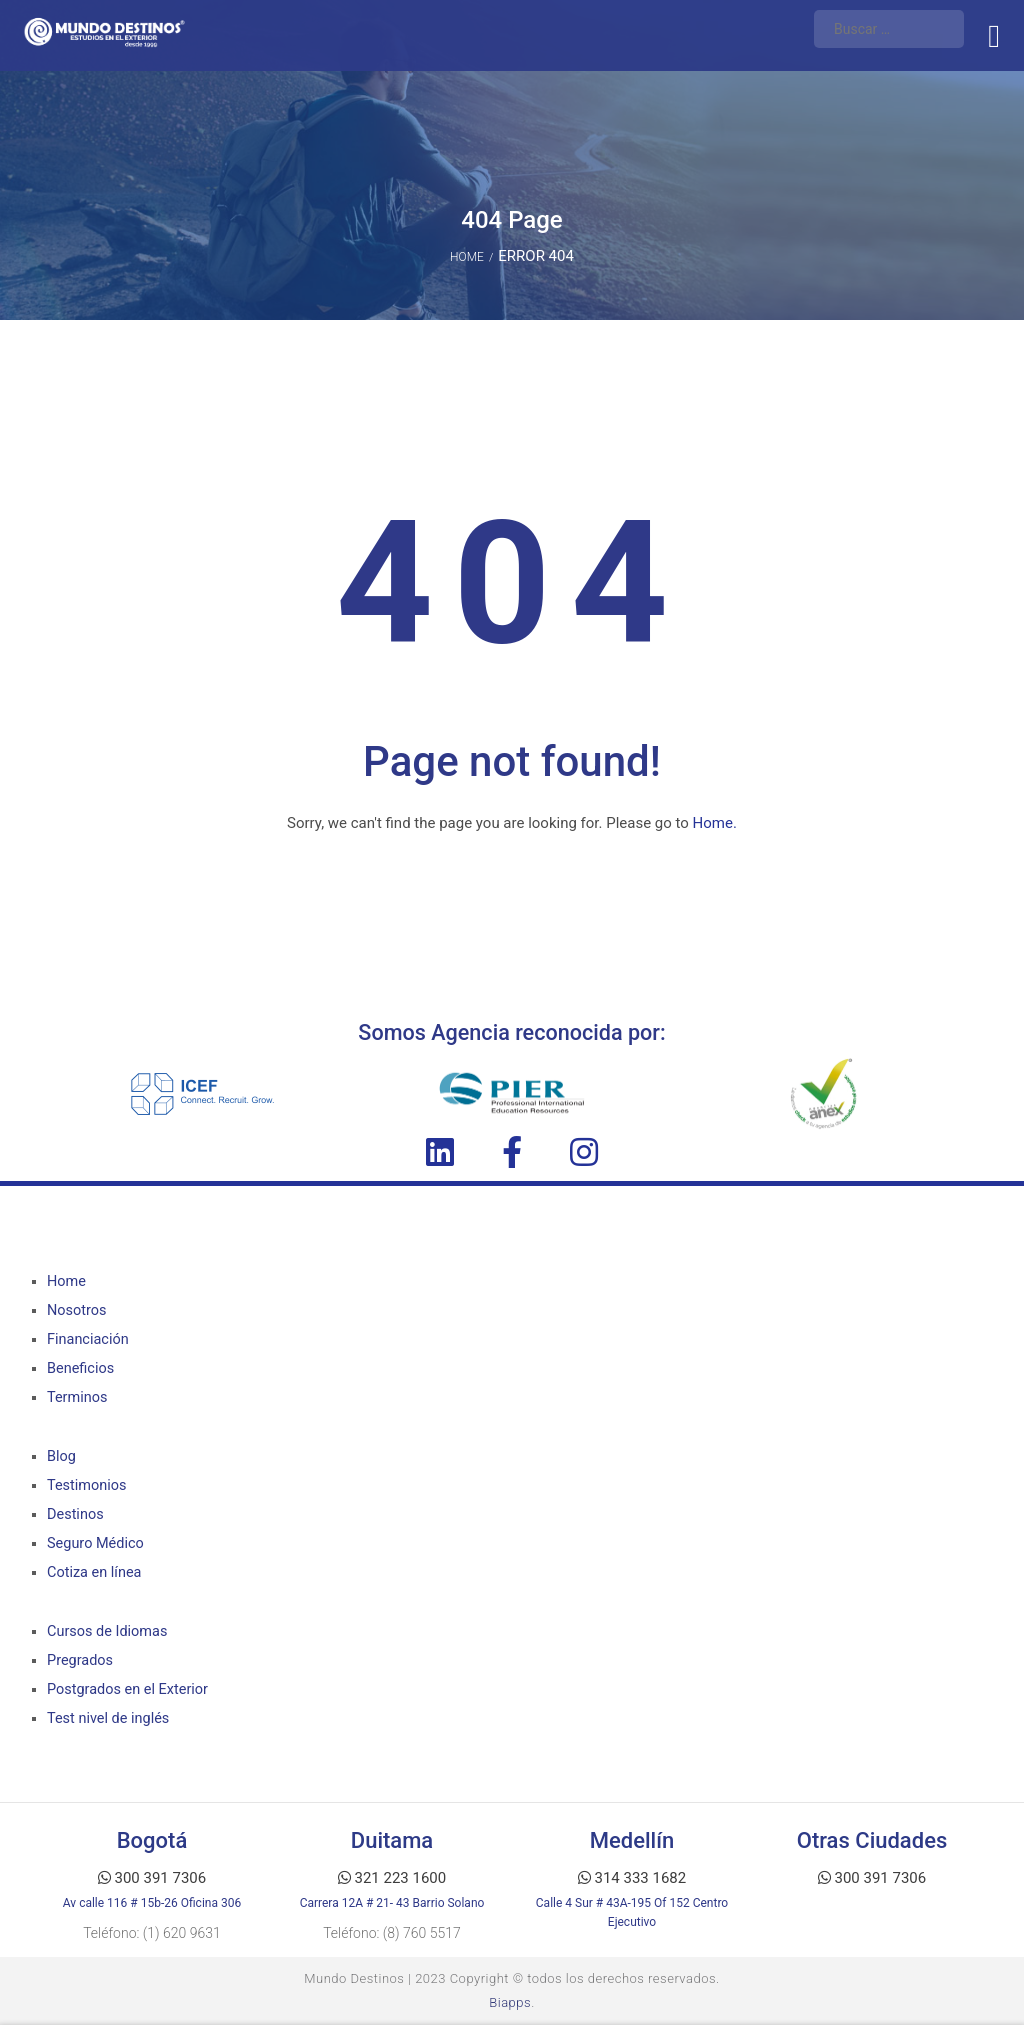 The height and width of the screenshot is (2025, 1024). Describe the element at coordinates (76, 1310) in the screenshot. I see `Nosotros` at that location.